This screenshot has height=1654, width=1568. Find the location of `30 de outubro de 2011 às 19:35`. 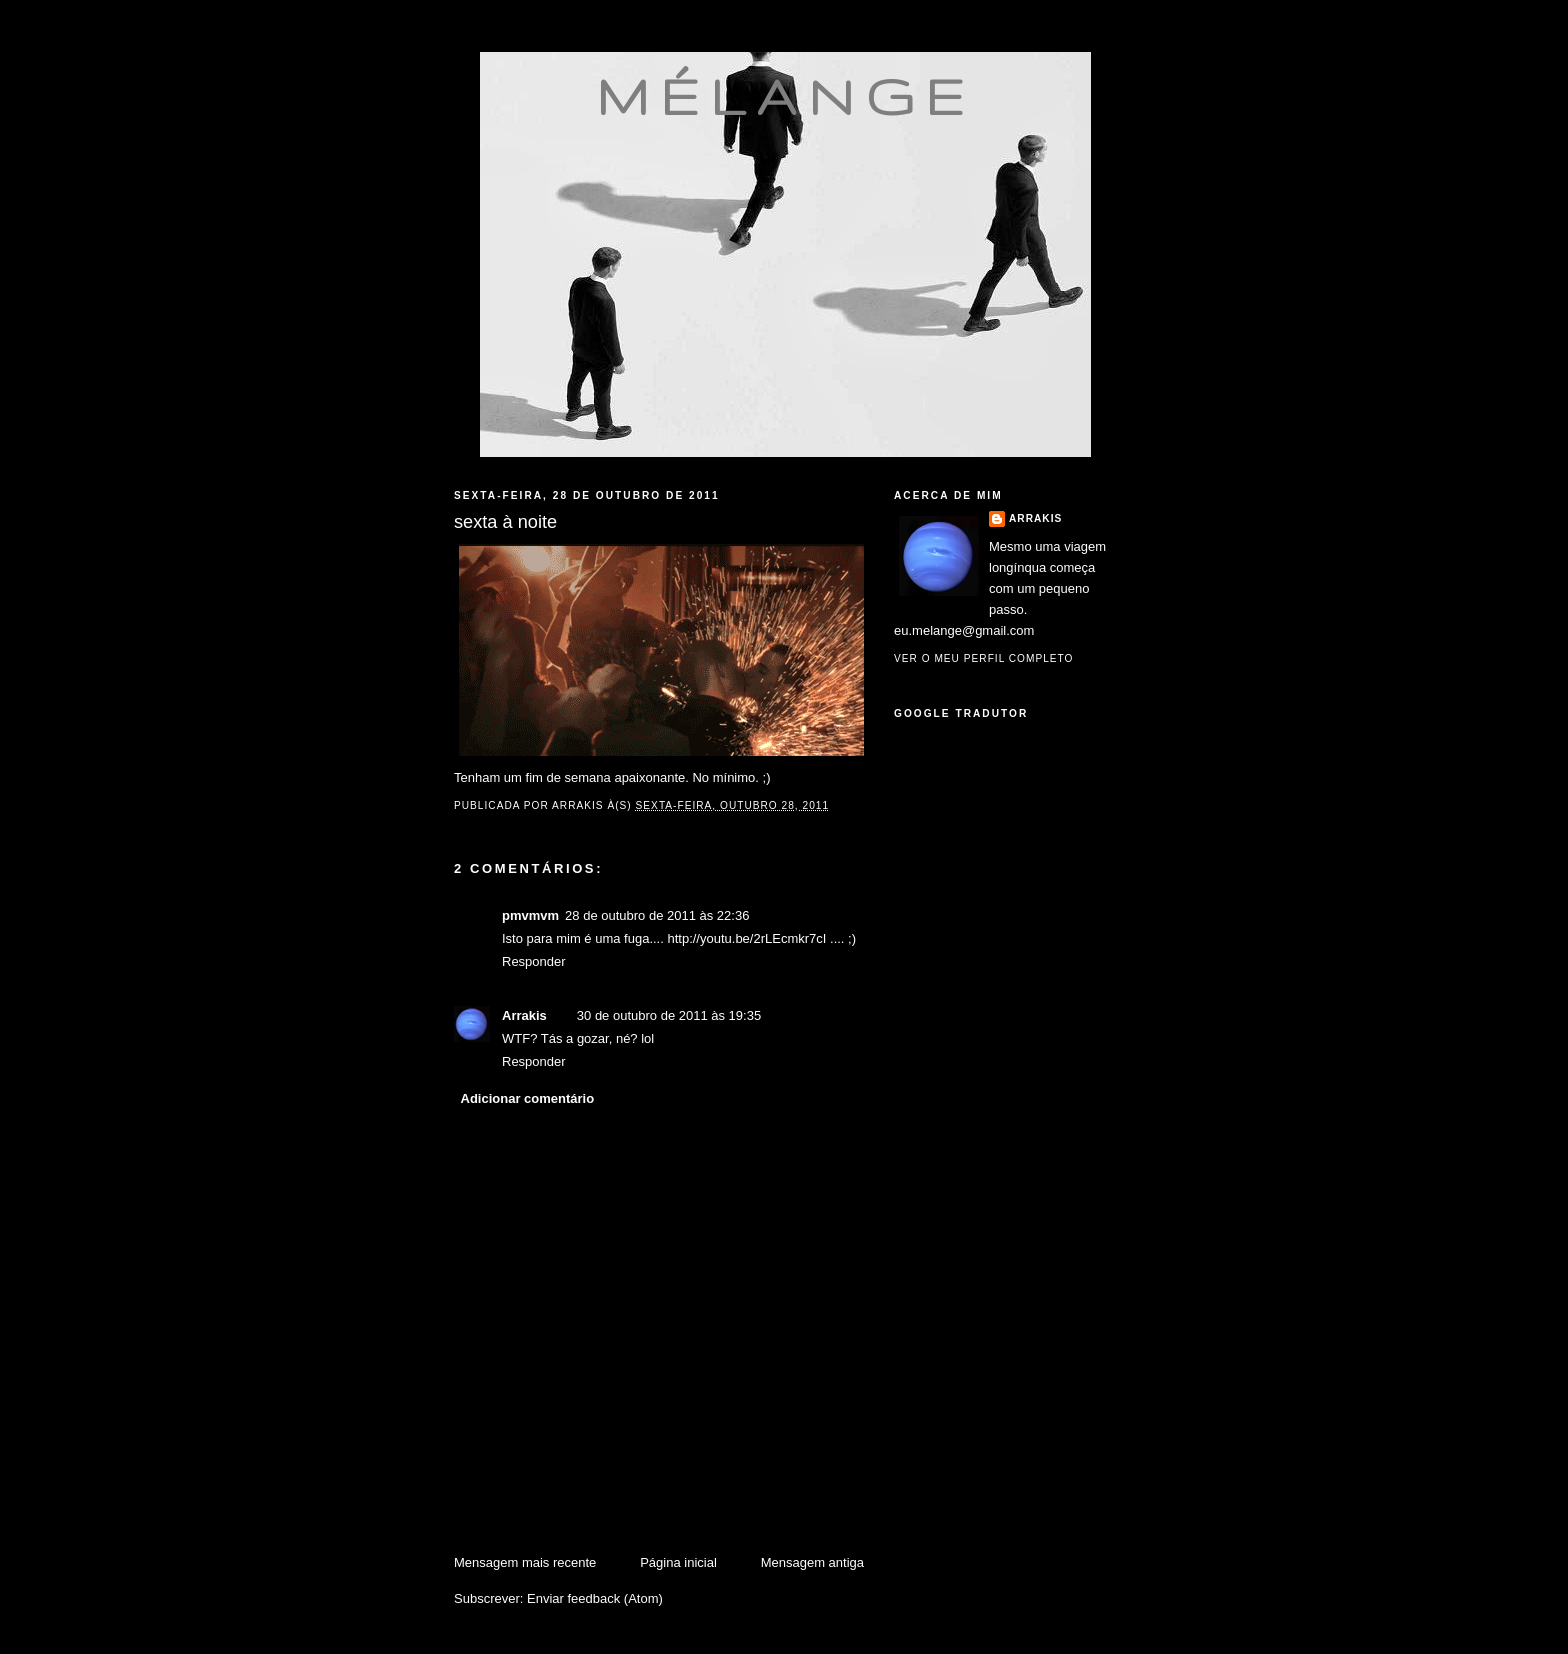

30 de outubro de 2011 às 19:35 is located at coordinates (669, 1015).